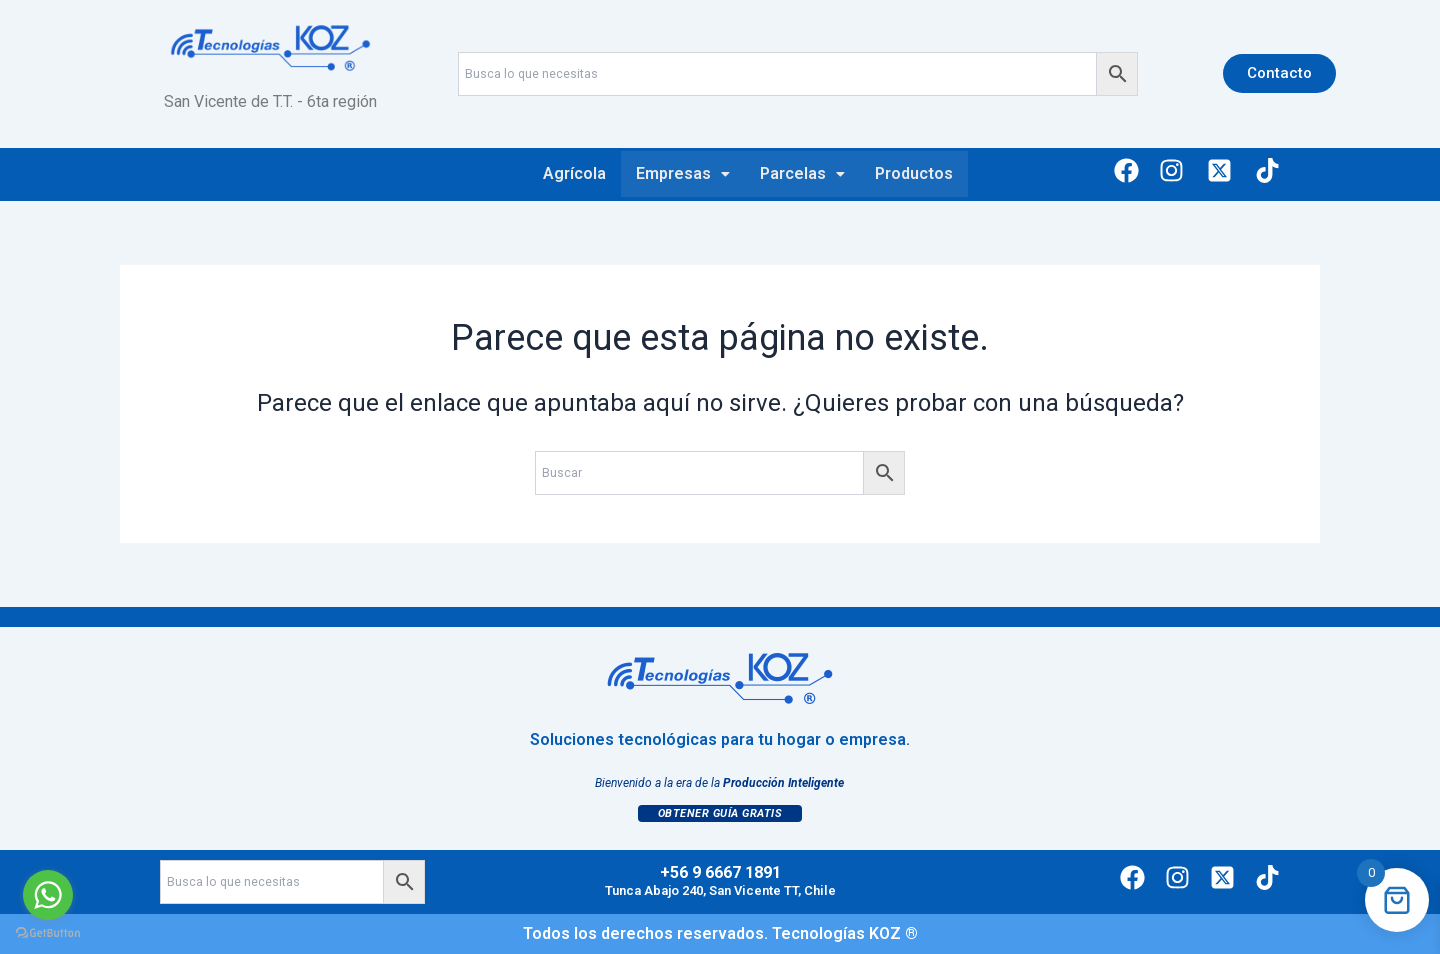 Image resolution: width=1440 pixels, height=954 pixels. Describe the element at coordinates (683, 173) in the screenshot. I see `Empresas` at that location.